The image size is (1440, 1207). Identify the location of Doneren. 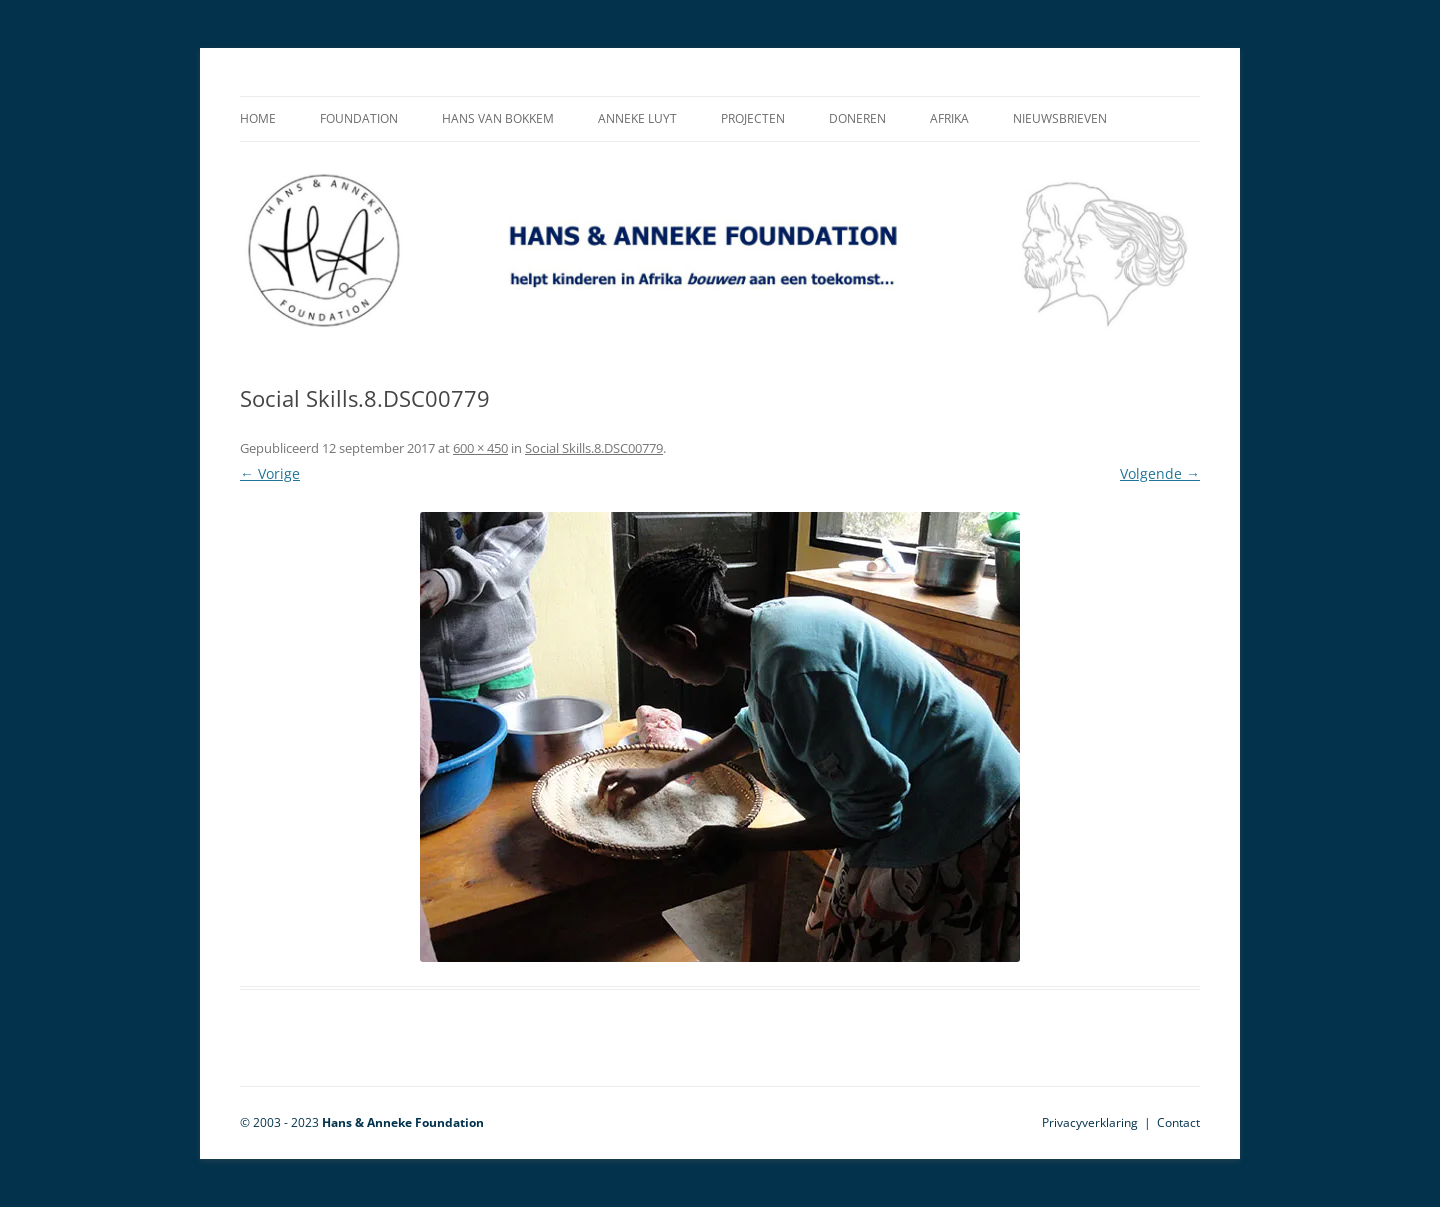
(857, 118).